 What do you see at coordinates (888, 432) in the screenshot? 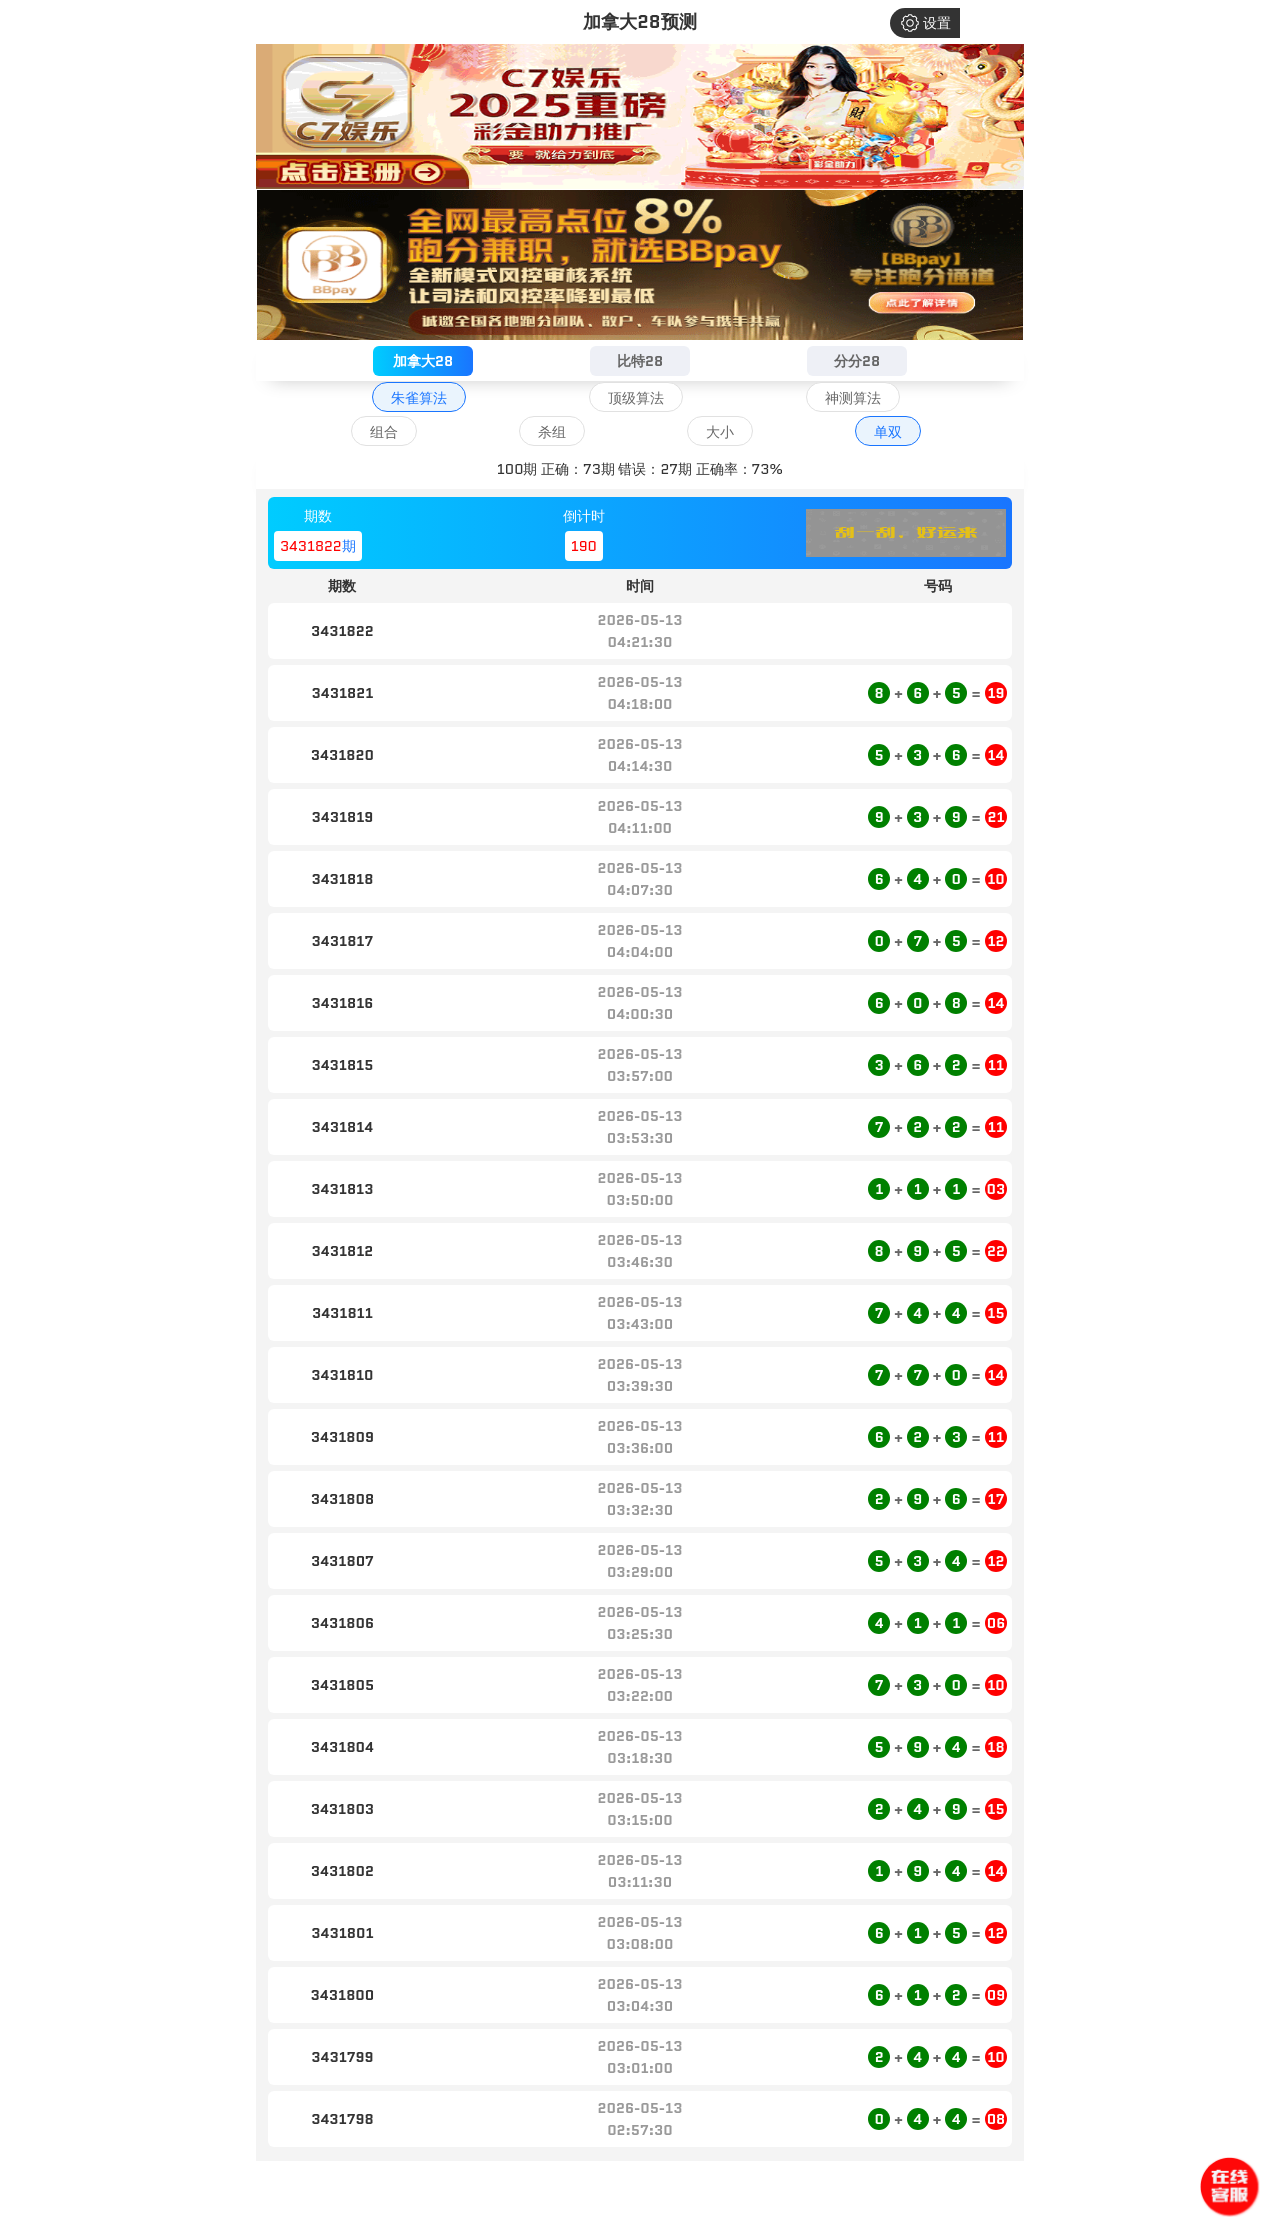
I see `单双` at bounding box center [888, 432].